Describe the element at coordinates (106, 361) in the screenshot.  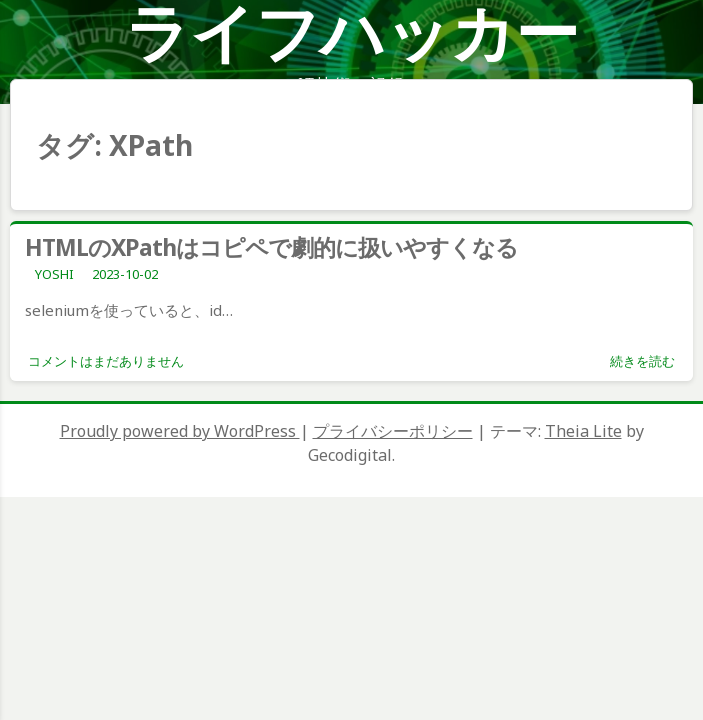
I see `コメントはまだありません` at that location.